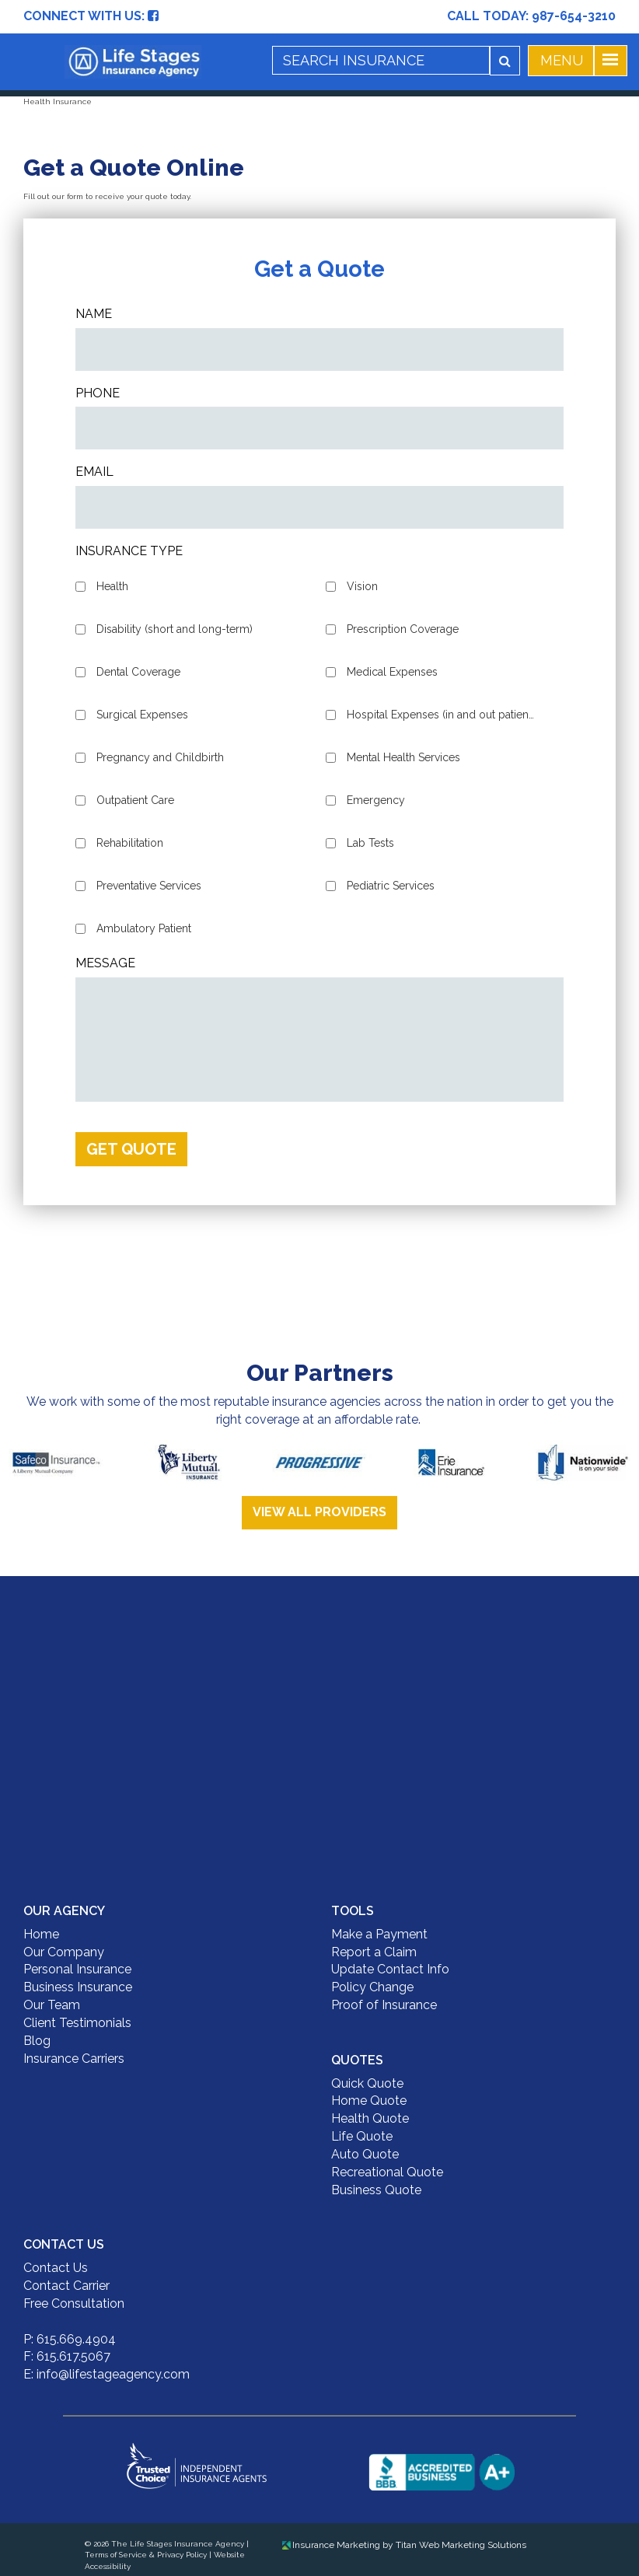  Describe the element at coordinates (461, 2544) in the screenshot. I see `Titan Web Marketing Solutions` at that location.